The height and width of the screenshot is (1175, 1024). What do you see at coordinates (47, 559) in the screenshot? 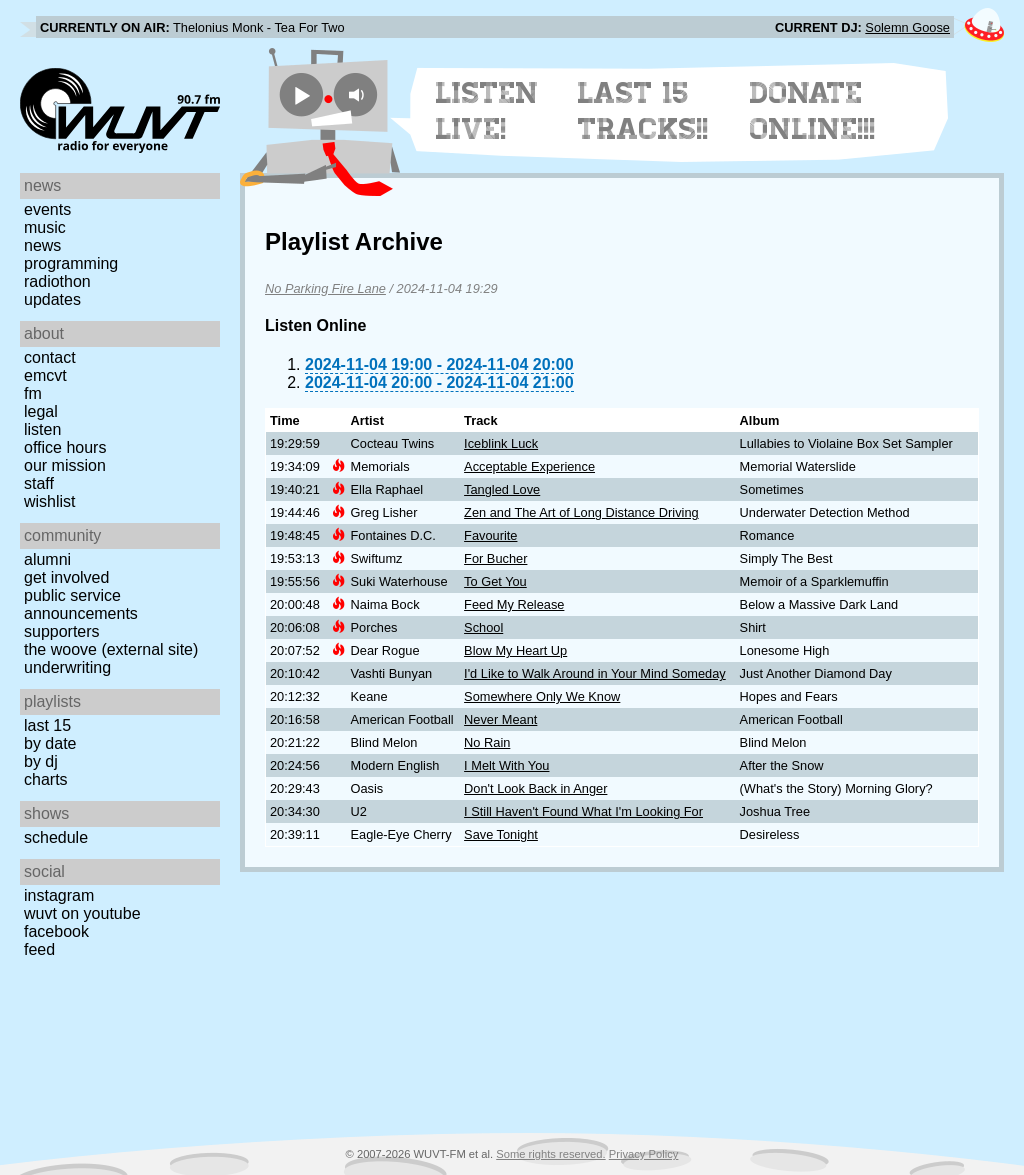
I see `Alumni` at bounding box center [47, 559].